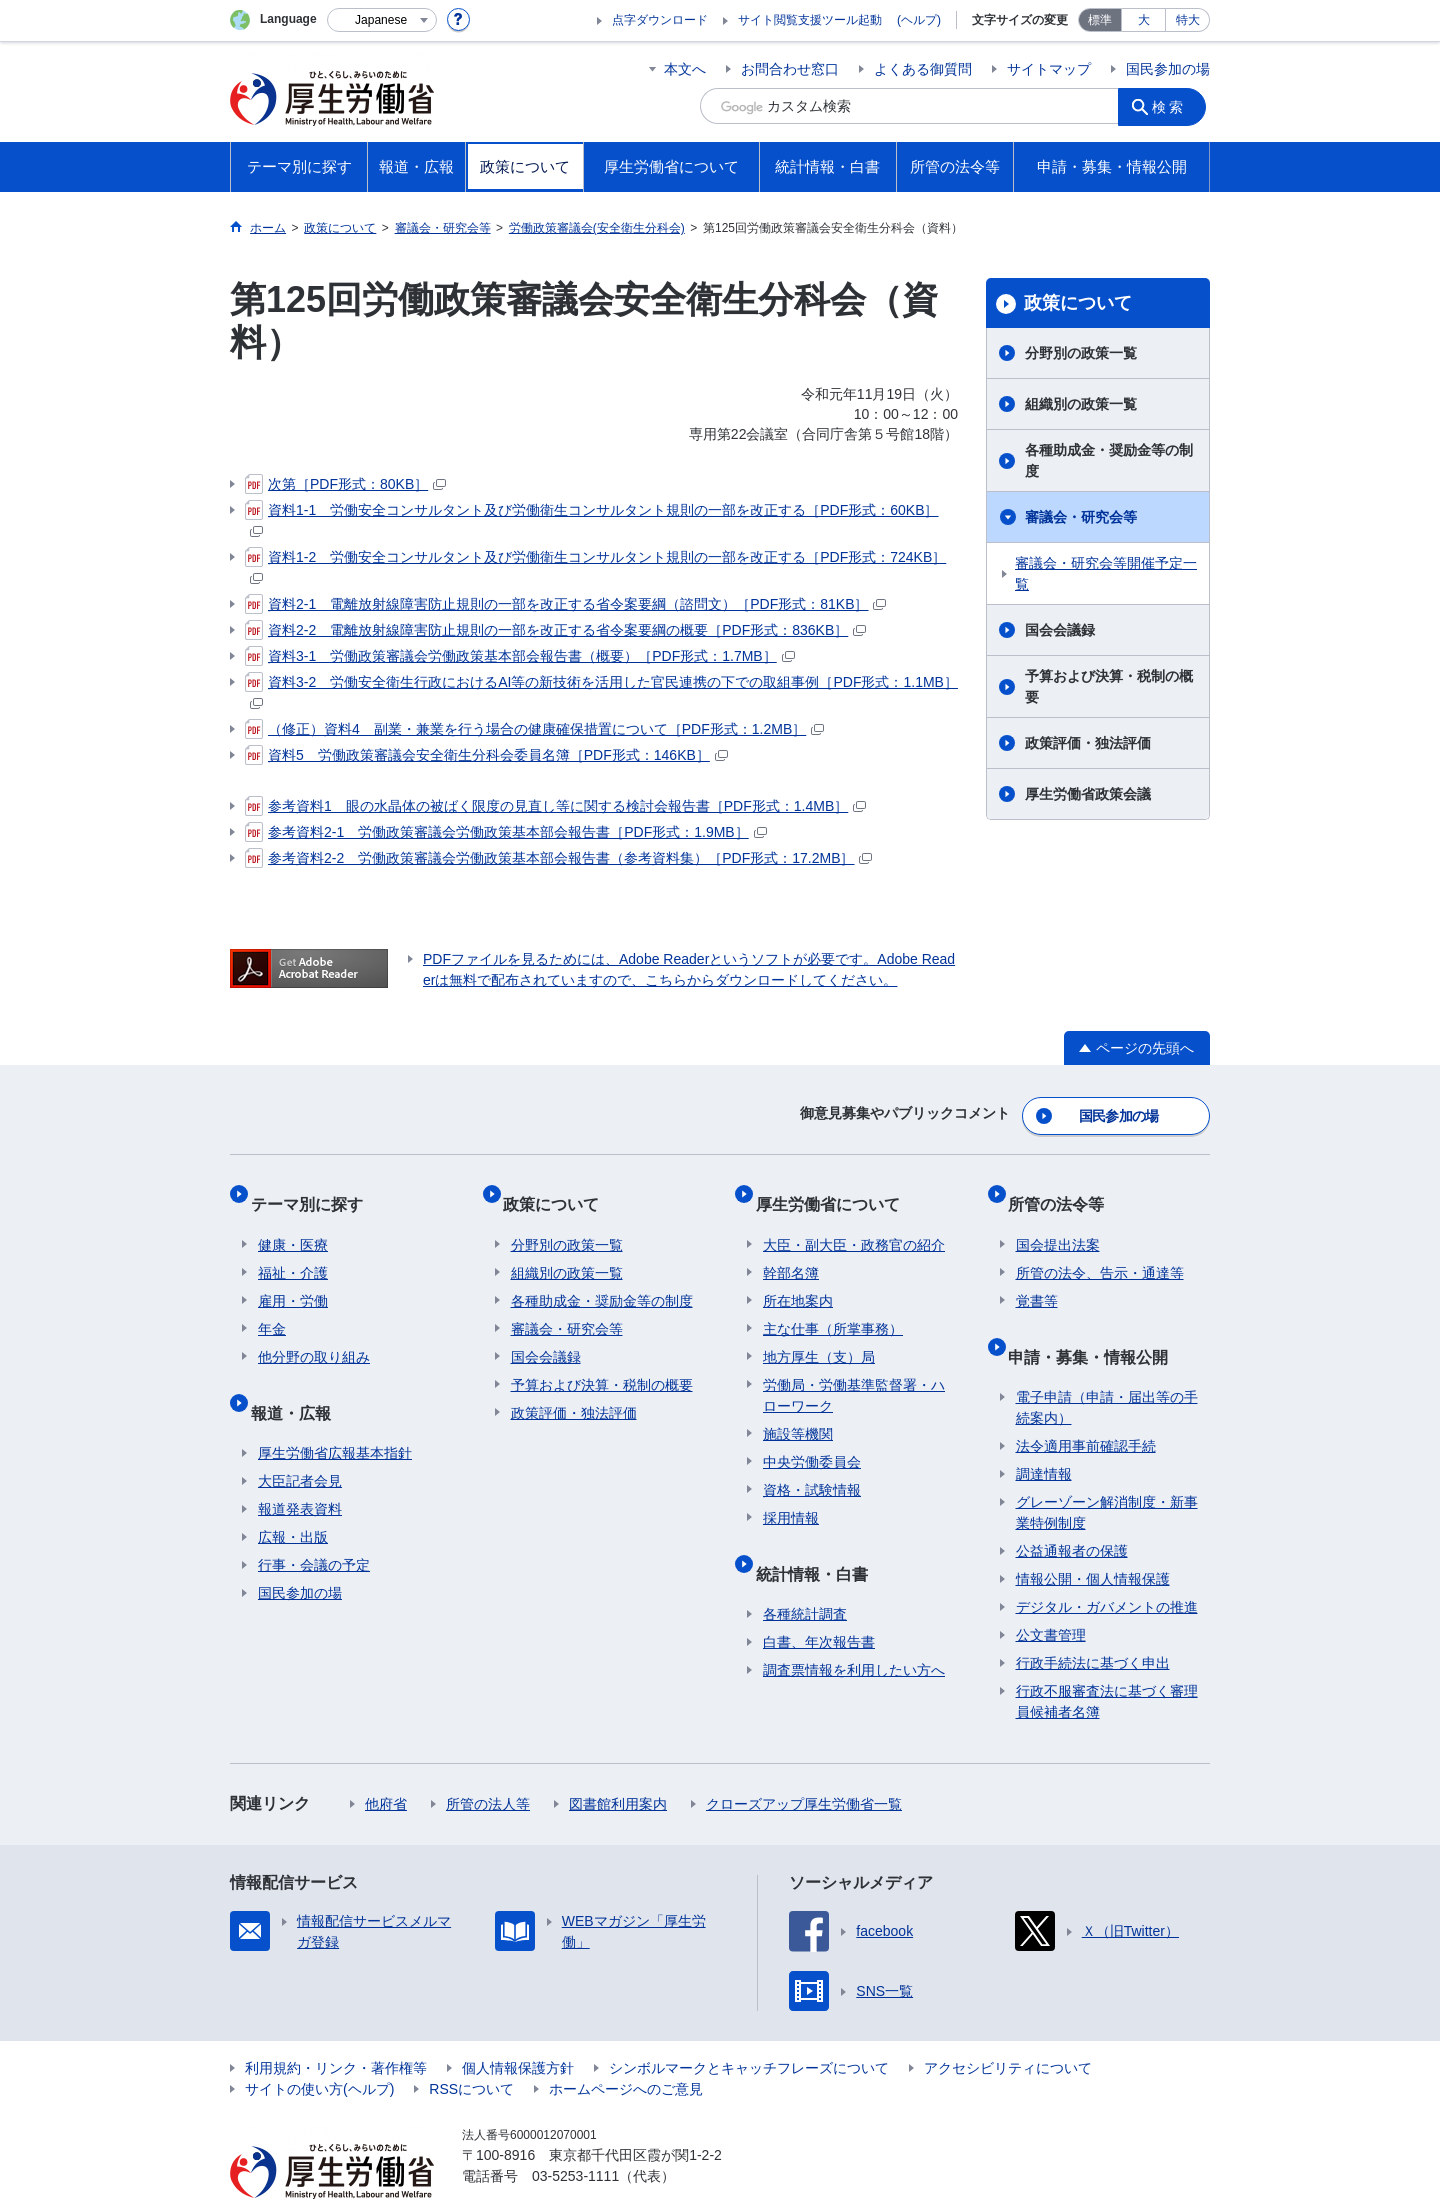 This screenshot has height=2207, width=1440. Describe the element at coordinates (386, 1765) in the screenshot. I see `他府省` at that location.